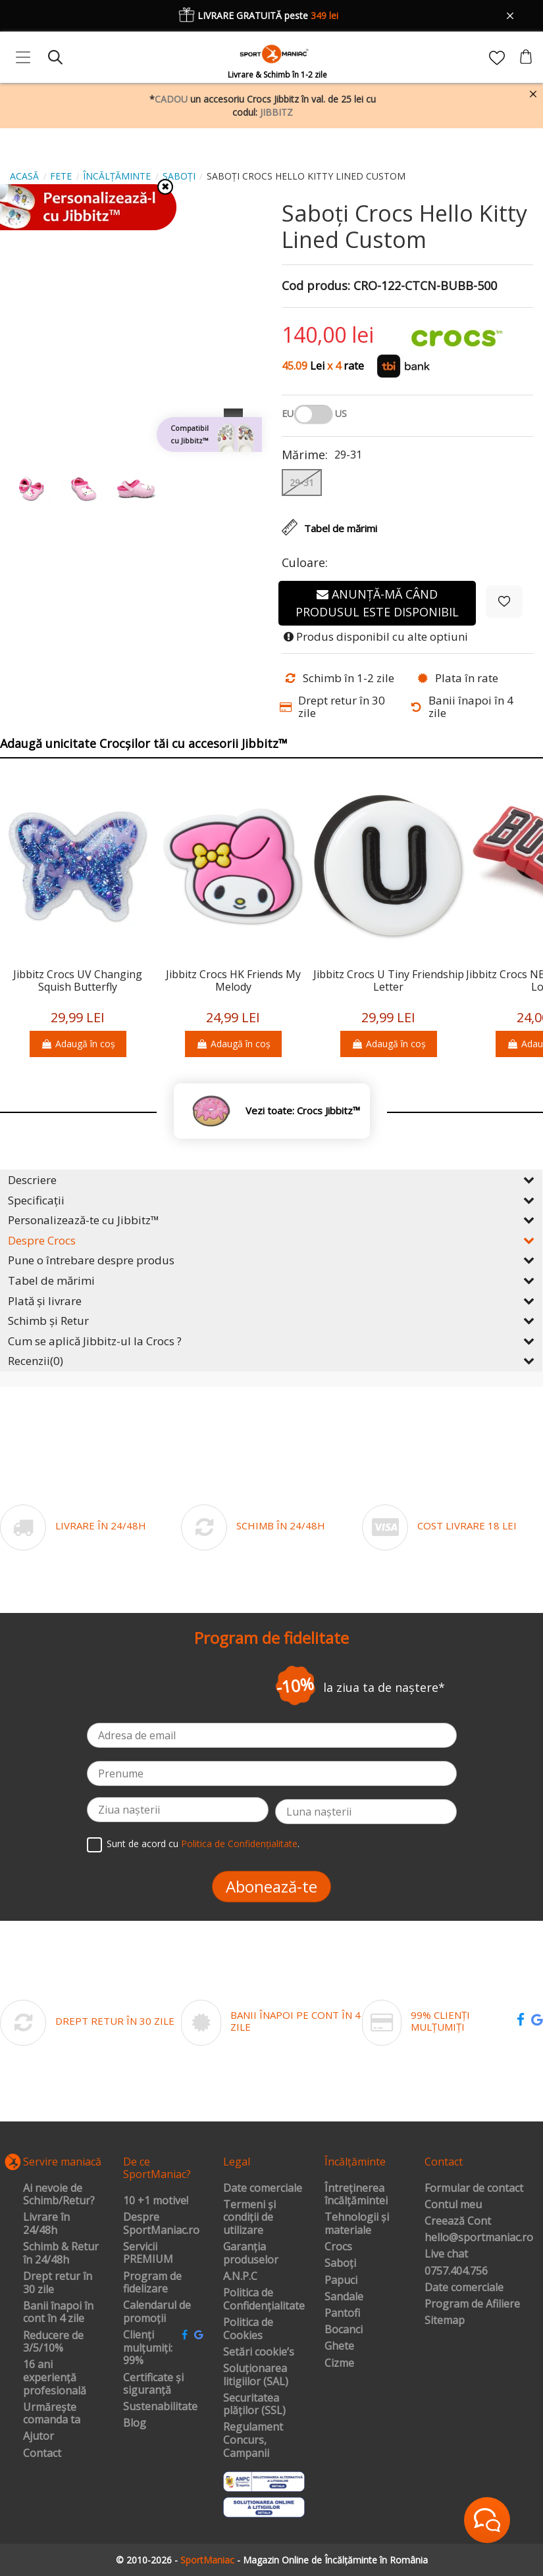 The width and height of the screenshot is (543, 2576). What do you see at coordinates (78, 1043) in the screenshot?
I see `Adaugă în coș` at bounding box center [78, 1043].